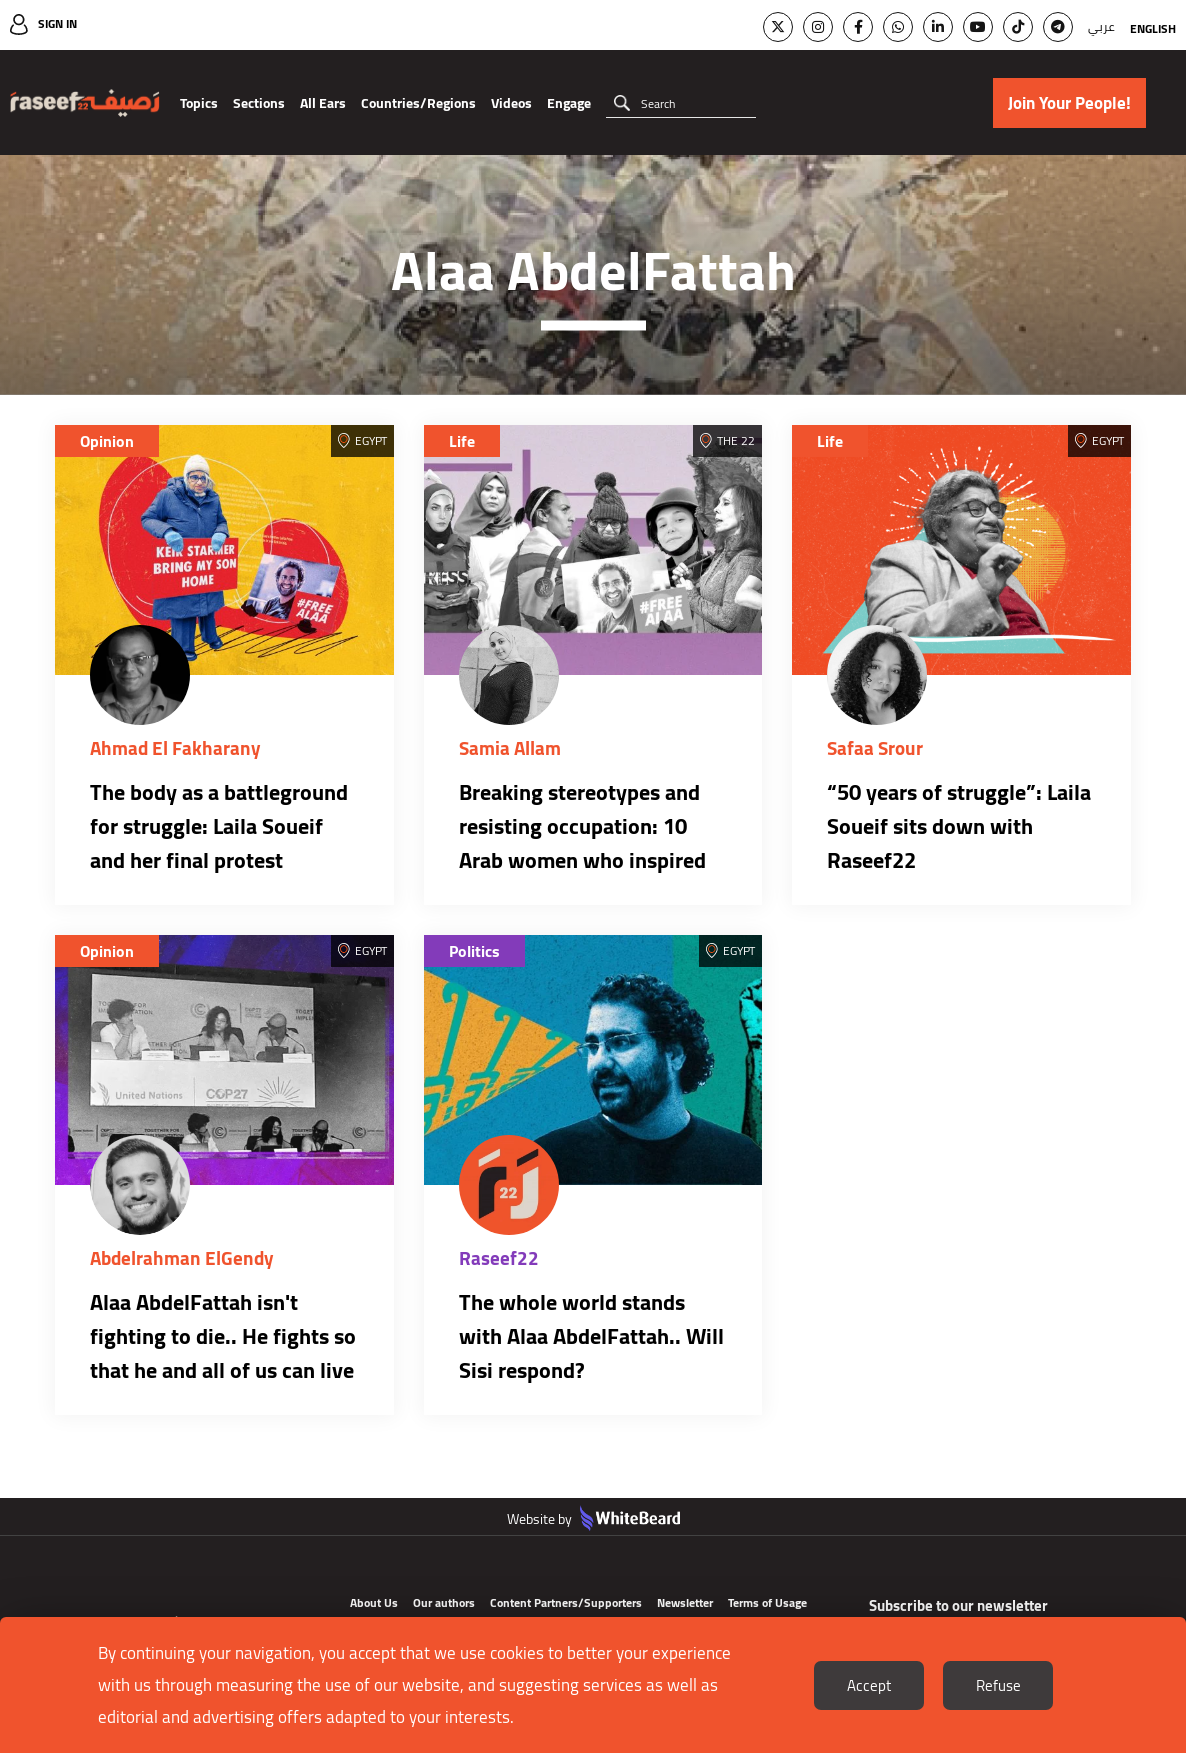 The image size is (1186, 1753). What do you see at coordinates (462, 441) in the screenshot?
I see `Life` at bounding box center [462, 441].